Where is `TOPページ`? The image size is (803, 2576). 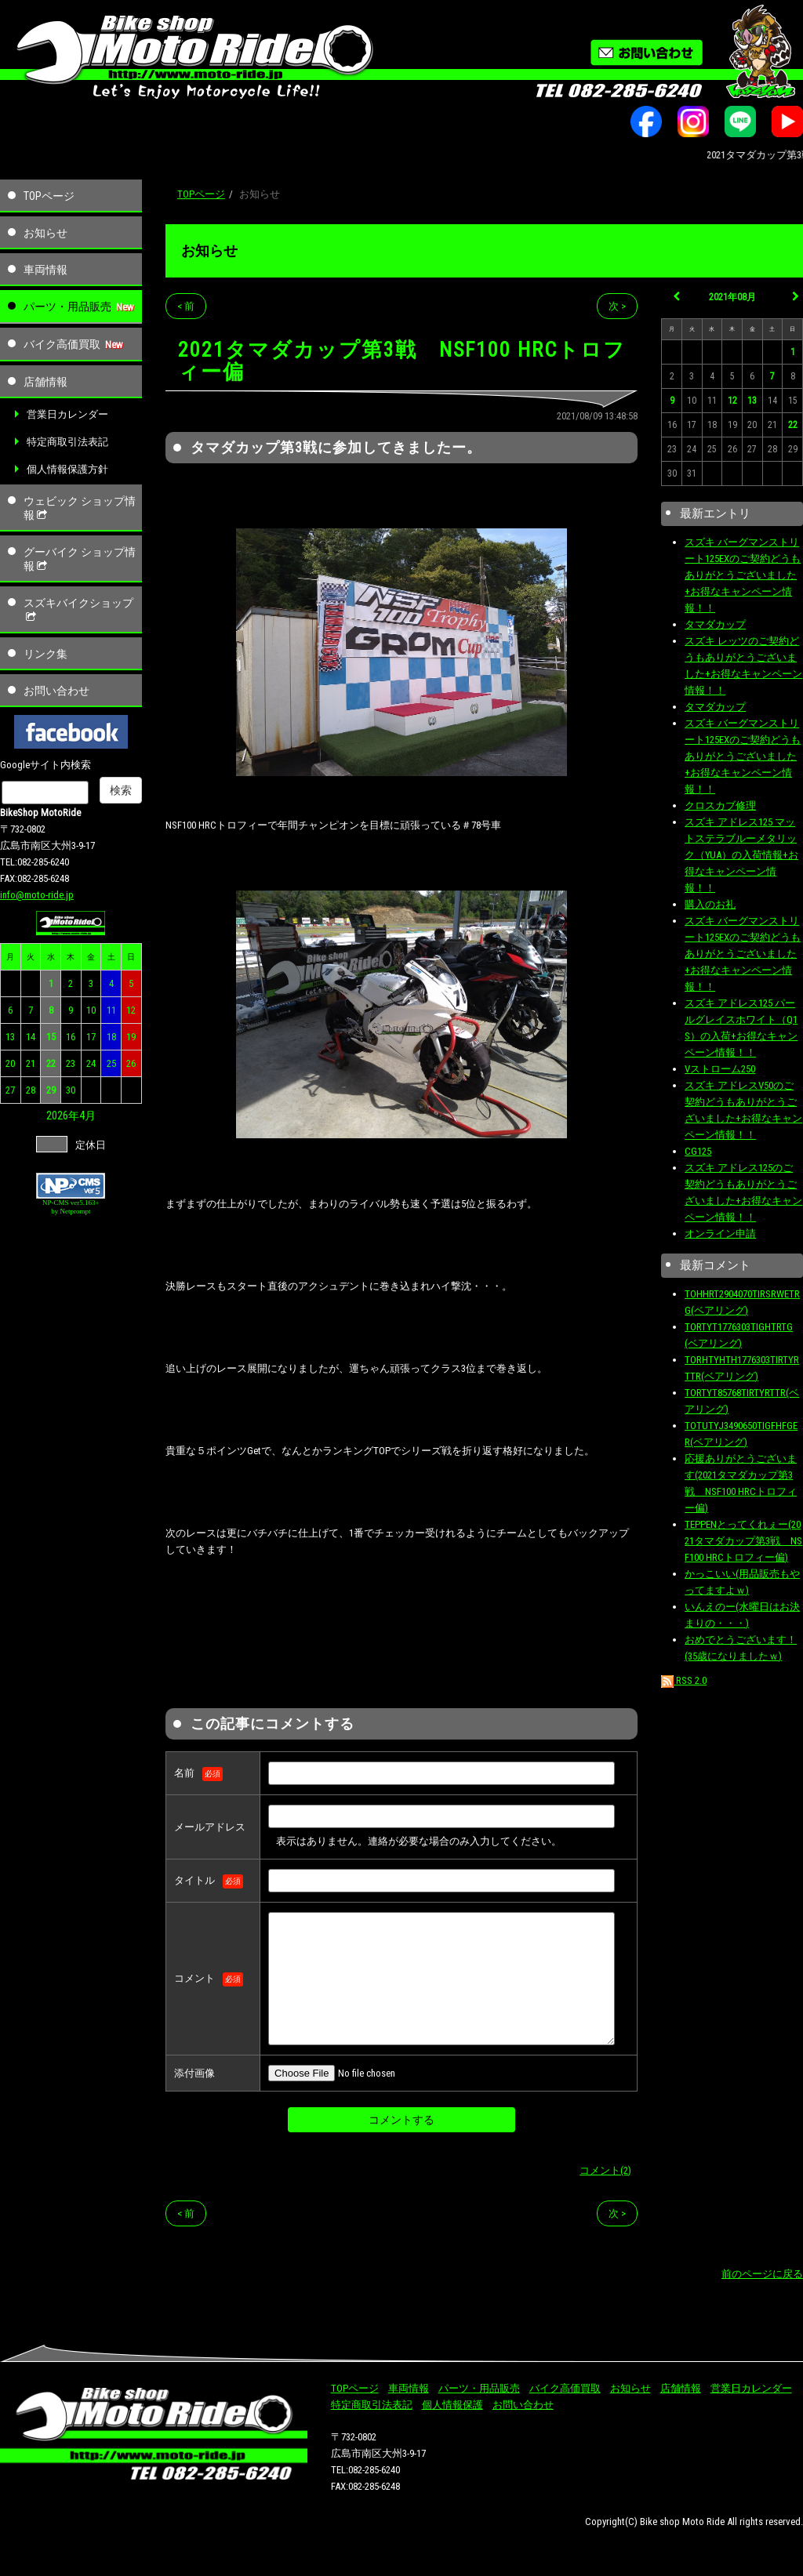
TOPページ is located at coordinates (49, 196).